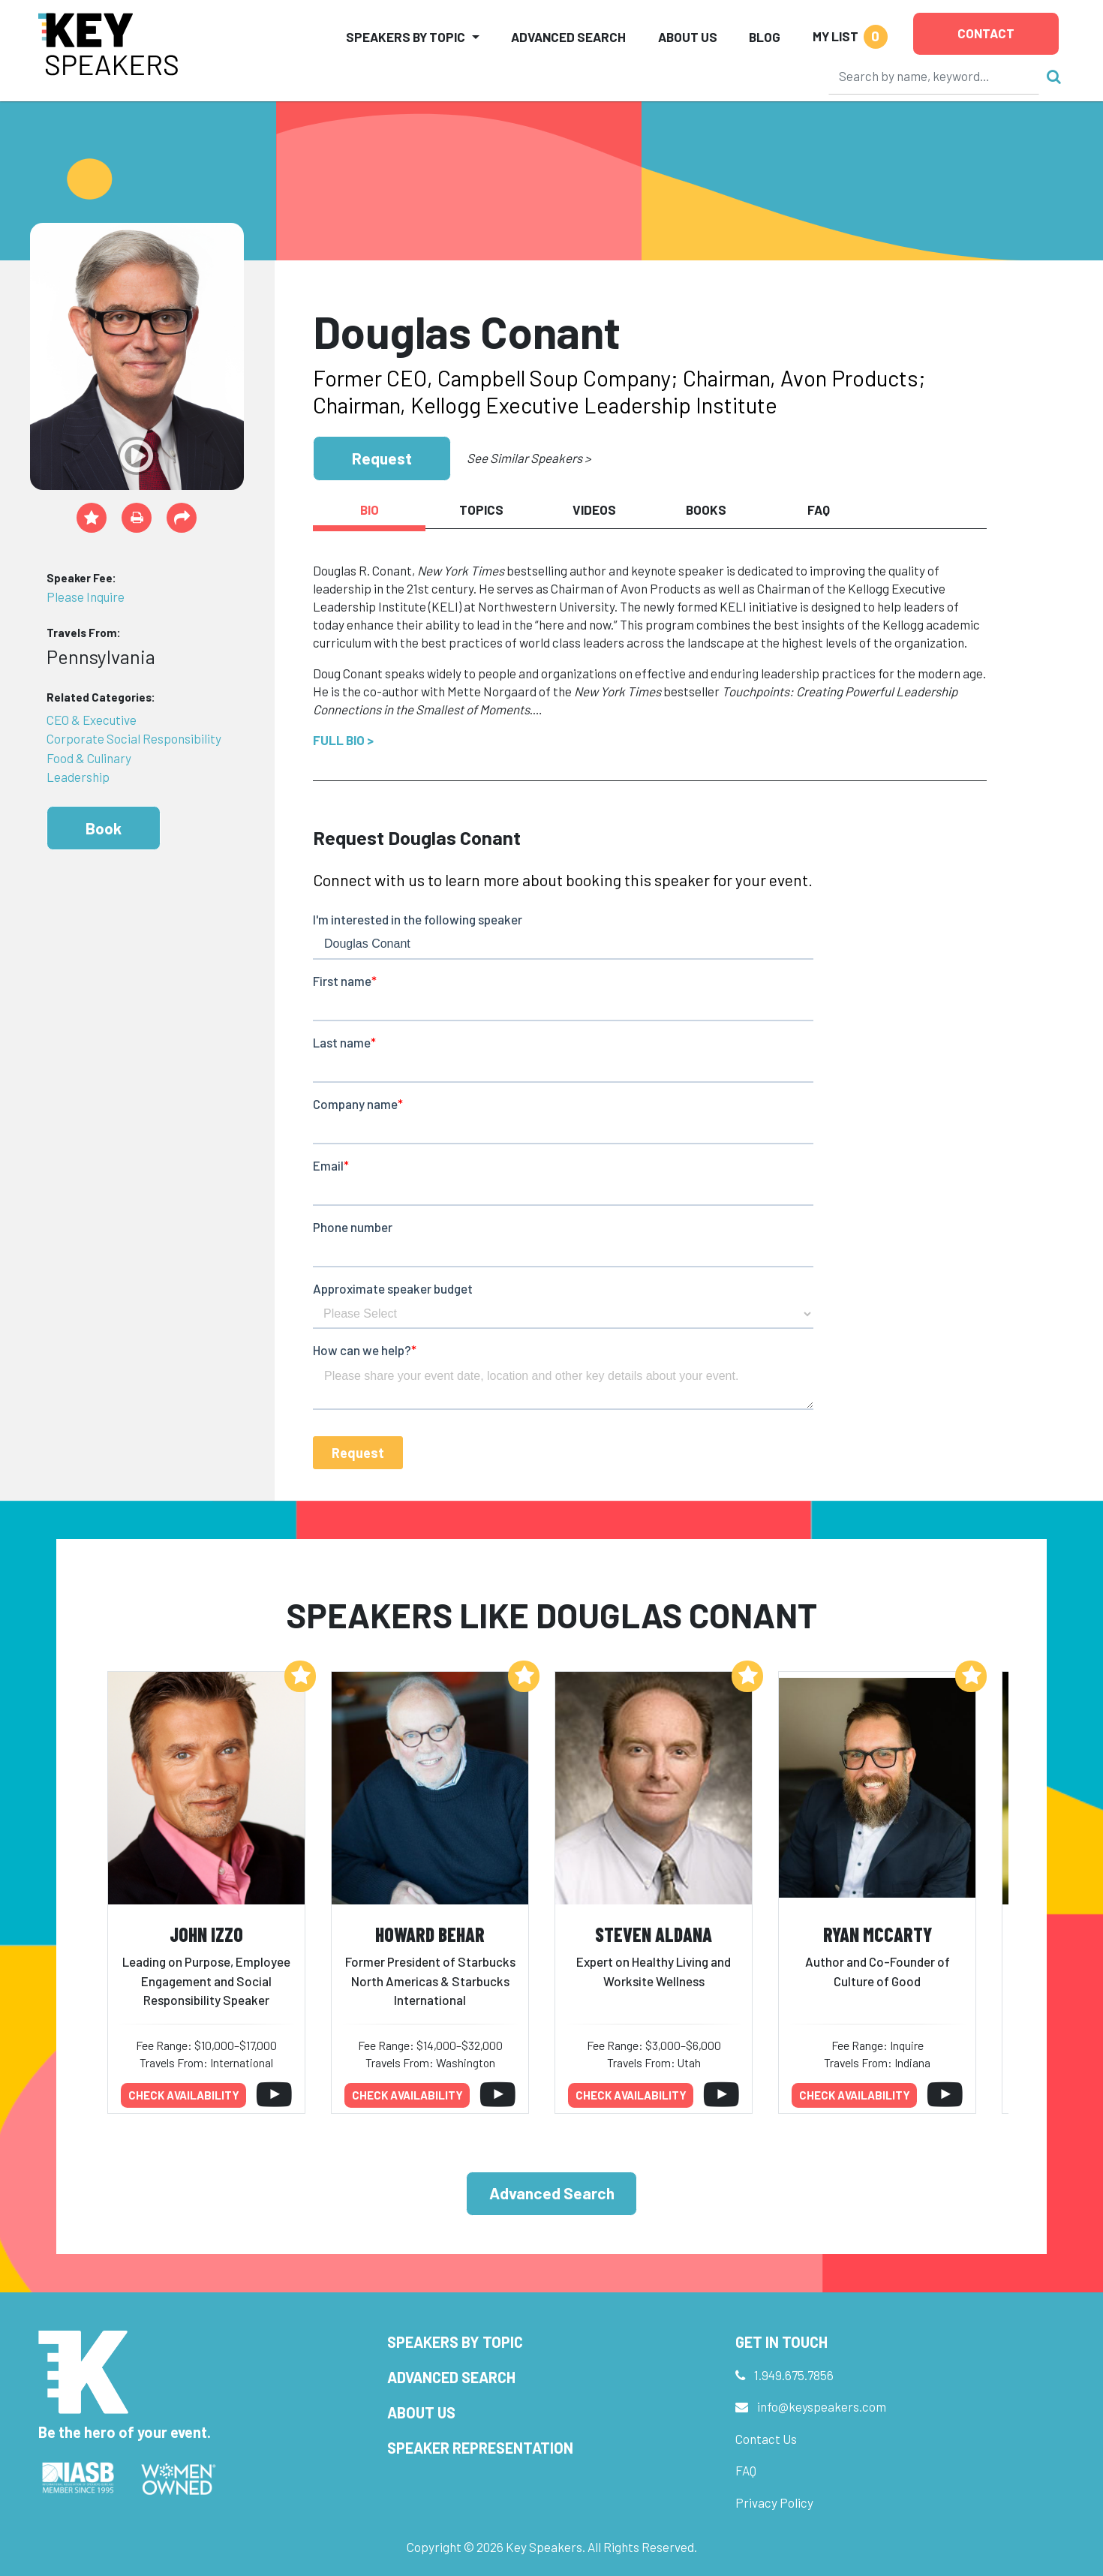 The width and height of the screenshot is (1103, 2576). What do you see at coordinates (405, 36) in the screenshot?
I see `Speakers by Topic [button]` at bounding box center [405, 36].